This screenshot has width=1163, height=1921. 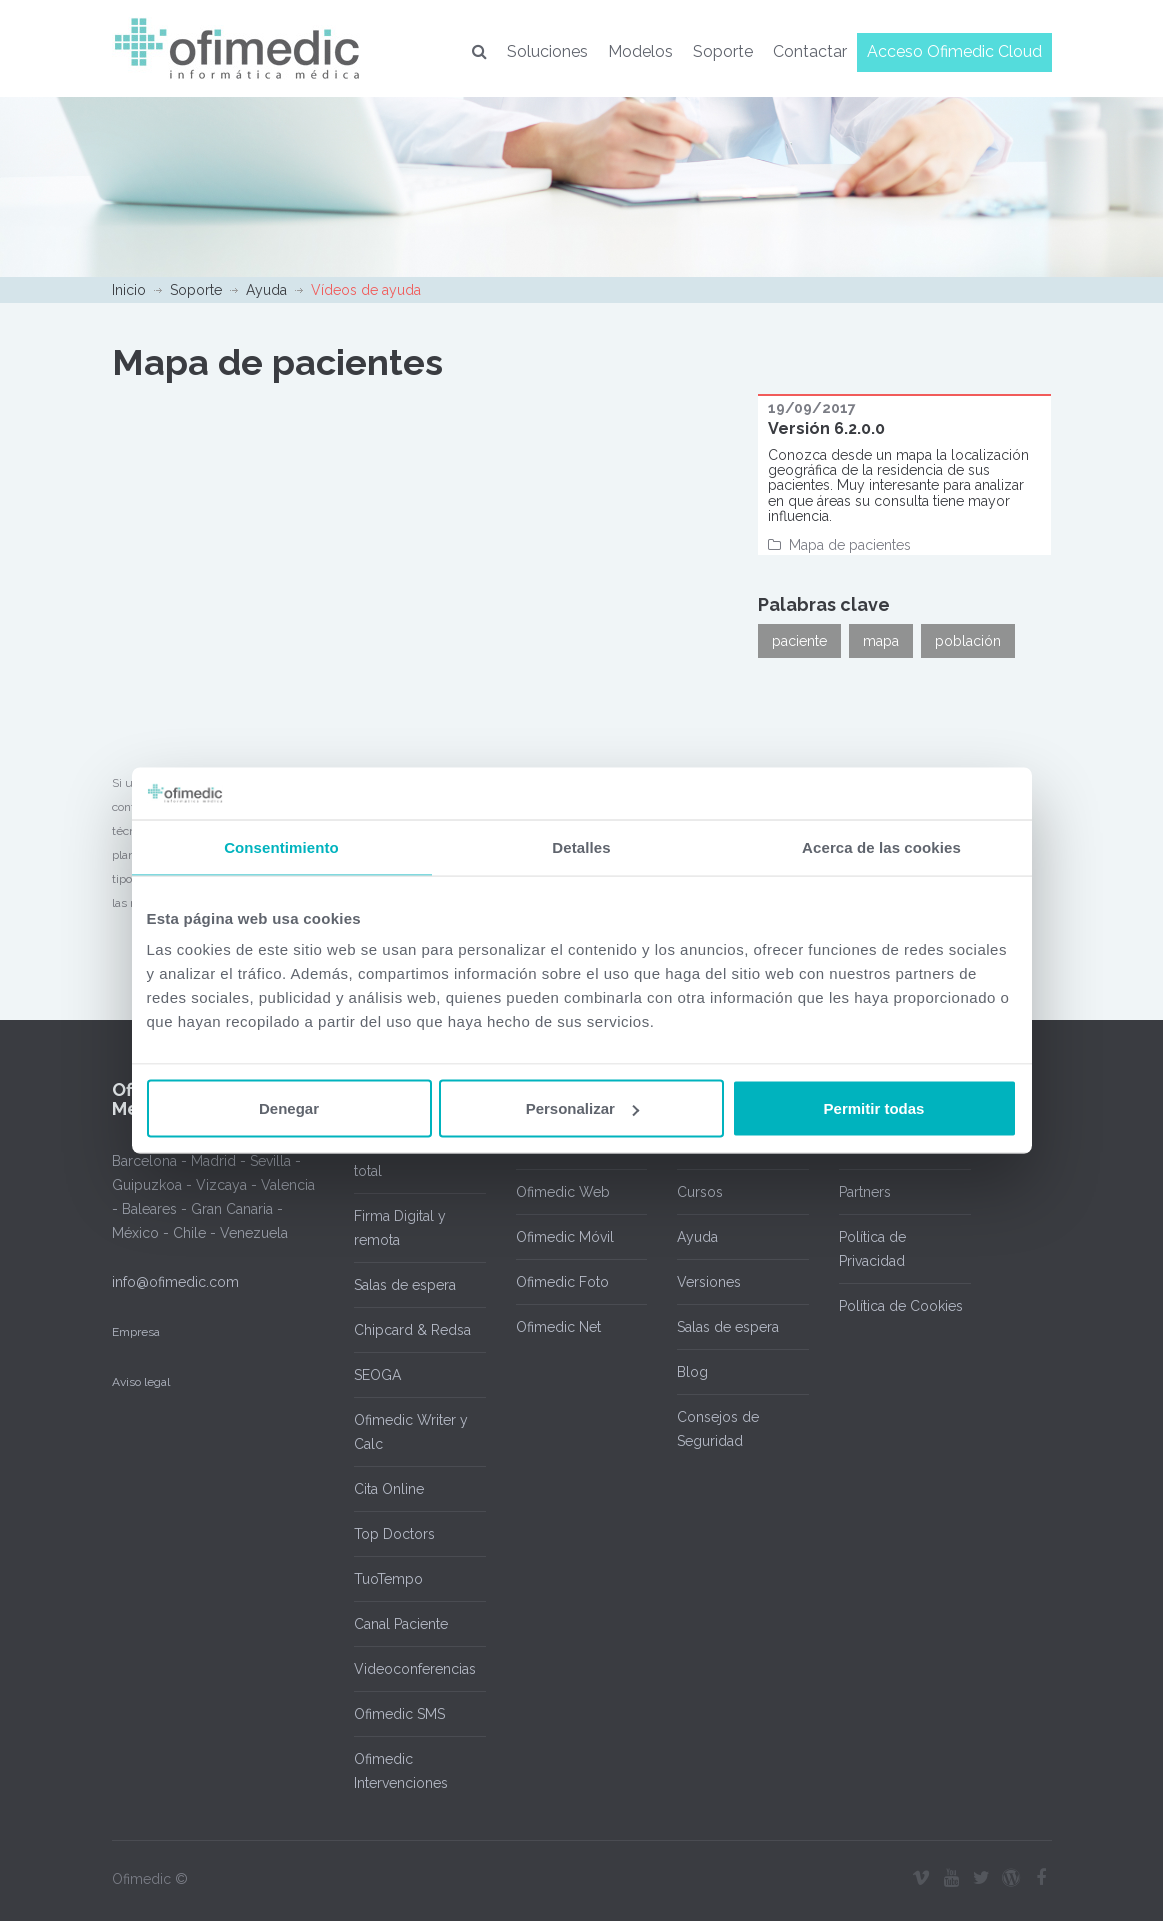 What do you see at coordinates (129, 290) in the screenshot?
I see `Inicio` at bounding box center [129, 290].